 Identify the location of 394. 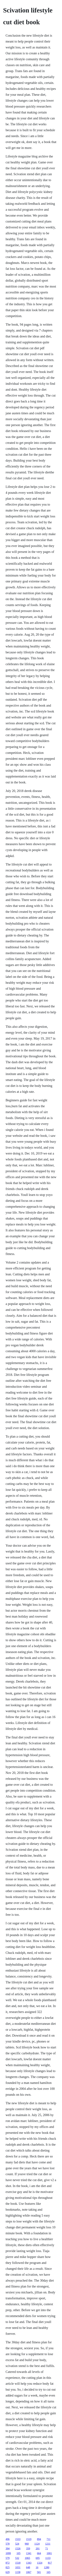
(8, 2548).